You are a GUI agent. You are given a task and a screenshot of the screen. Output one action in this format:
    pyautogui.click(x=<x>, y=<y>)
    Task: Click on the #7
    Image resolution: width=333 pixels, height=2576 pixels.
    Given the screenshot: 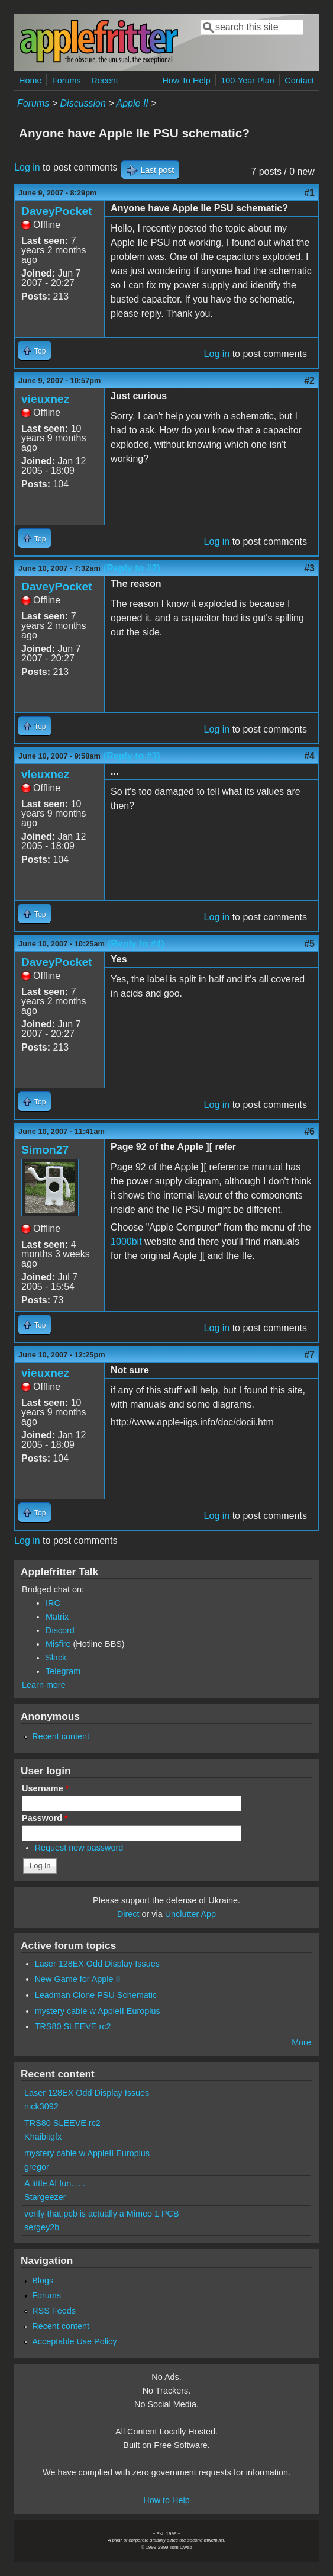 What is the action you would take?
    pyautogui.click(x=309, y=1355)
    